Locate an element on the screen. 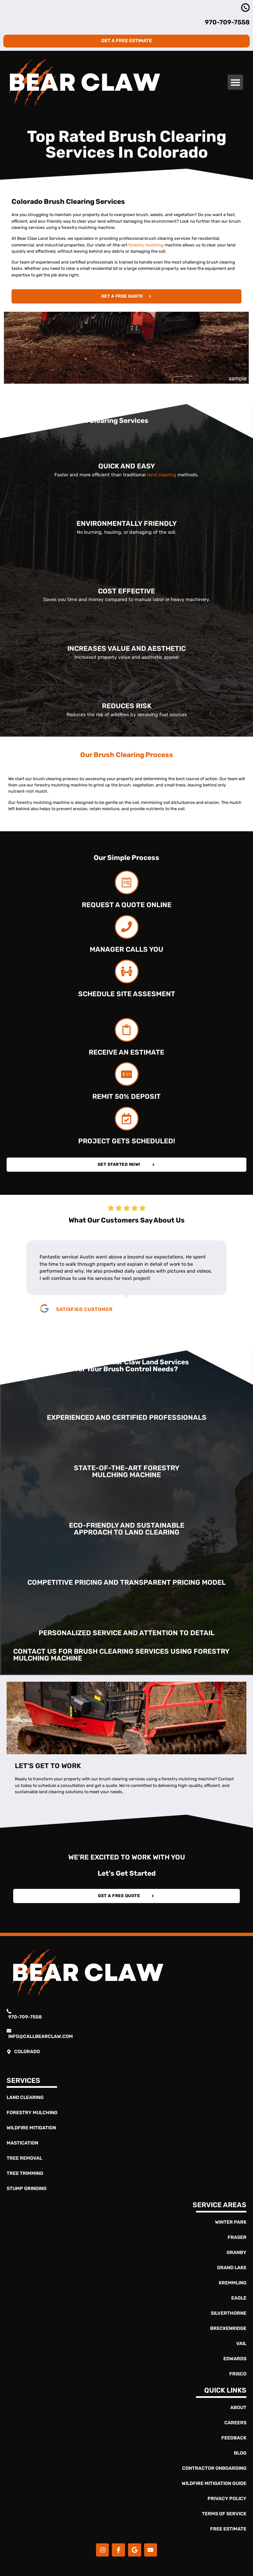 This screenshot has height=2576, width=253. [970-363-4837] is located at coordinates (245, 7).